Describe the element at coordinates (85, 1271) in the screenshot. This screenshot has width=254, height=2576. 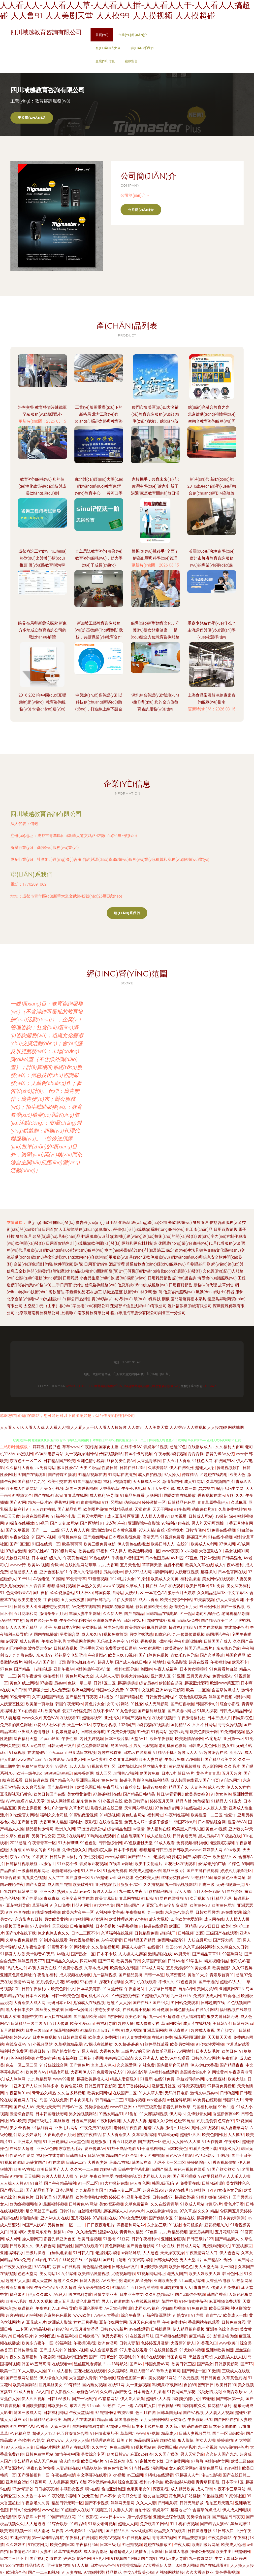
I see `智能產(chǎn)品技術(shù)開(kāi)發(fā)` at that location.